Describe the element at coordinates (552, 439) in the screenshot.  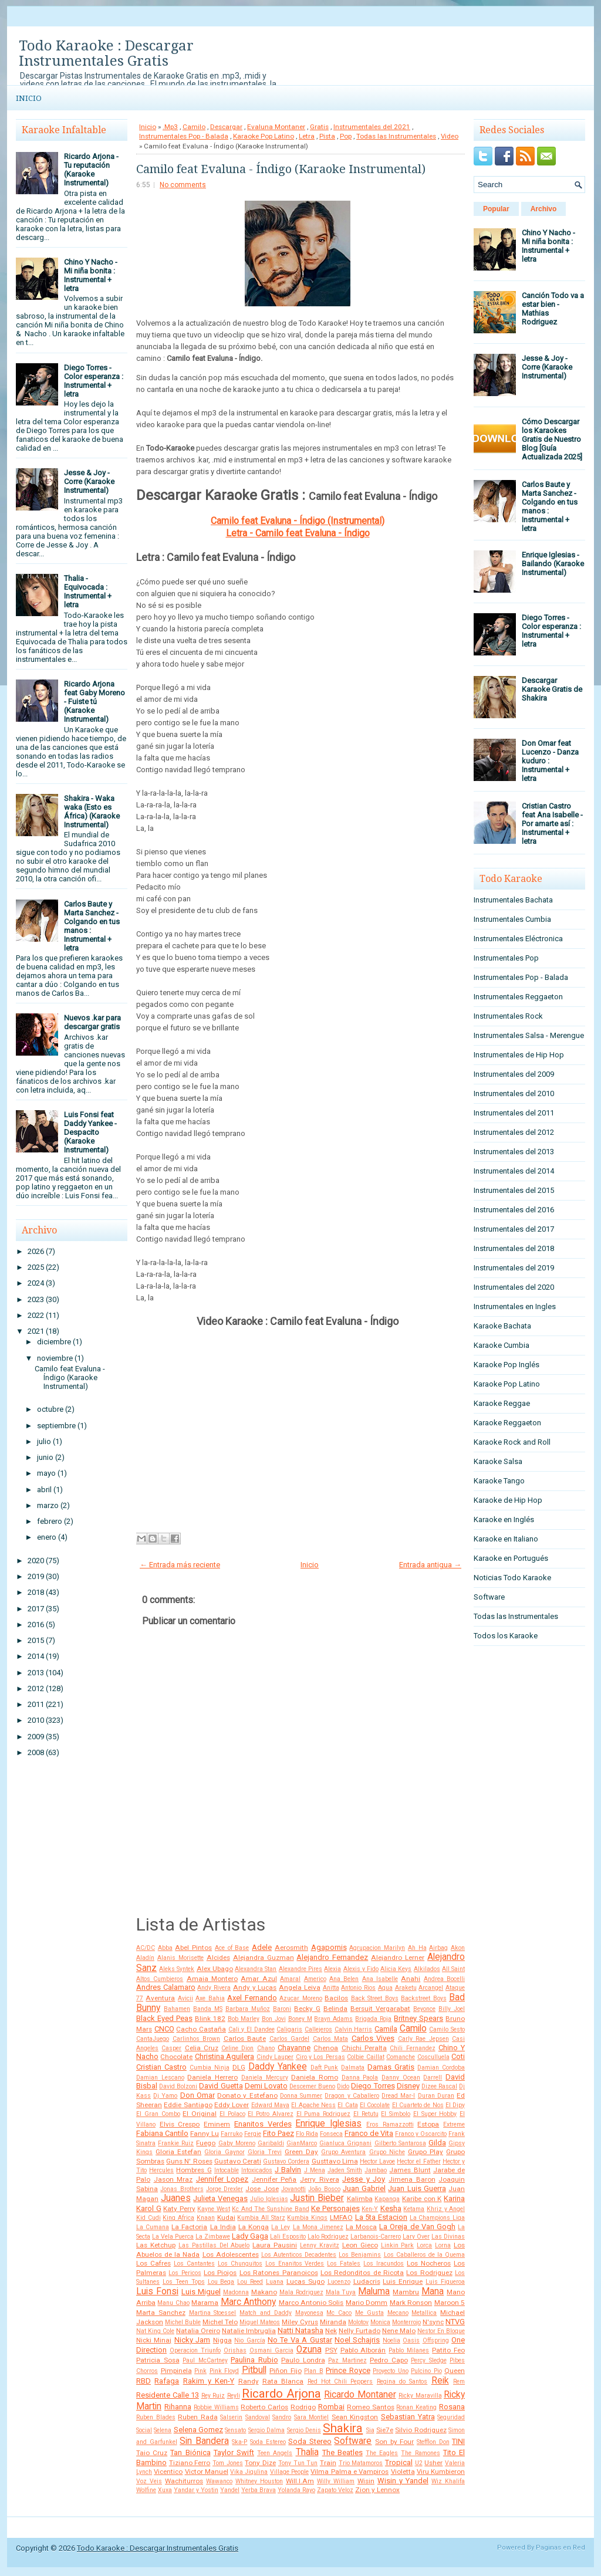
I see `Cómo Descargar los Karaokes Gratis de Nuestro Blog [Guía Actualizada 2025]` at that location.